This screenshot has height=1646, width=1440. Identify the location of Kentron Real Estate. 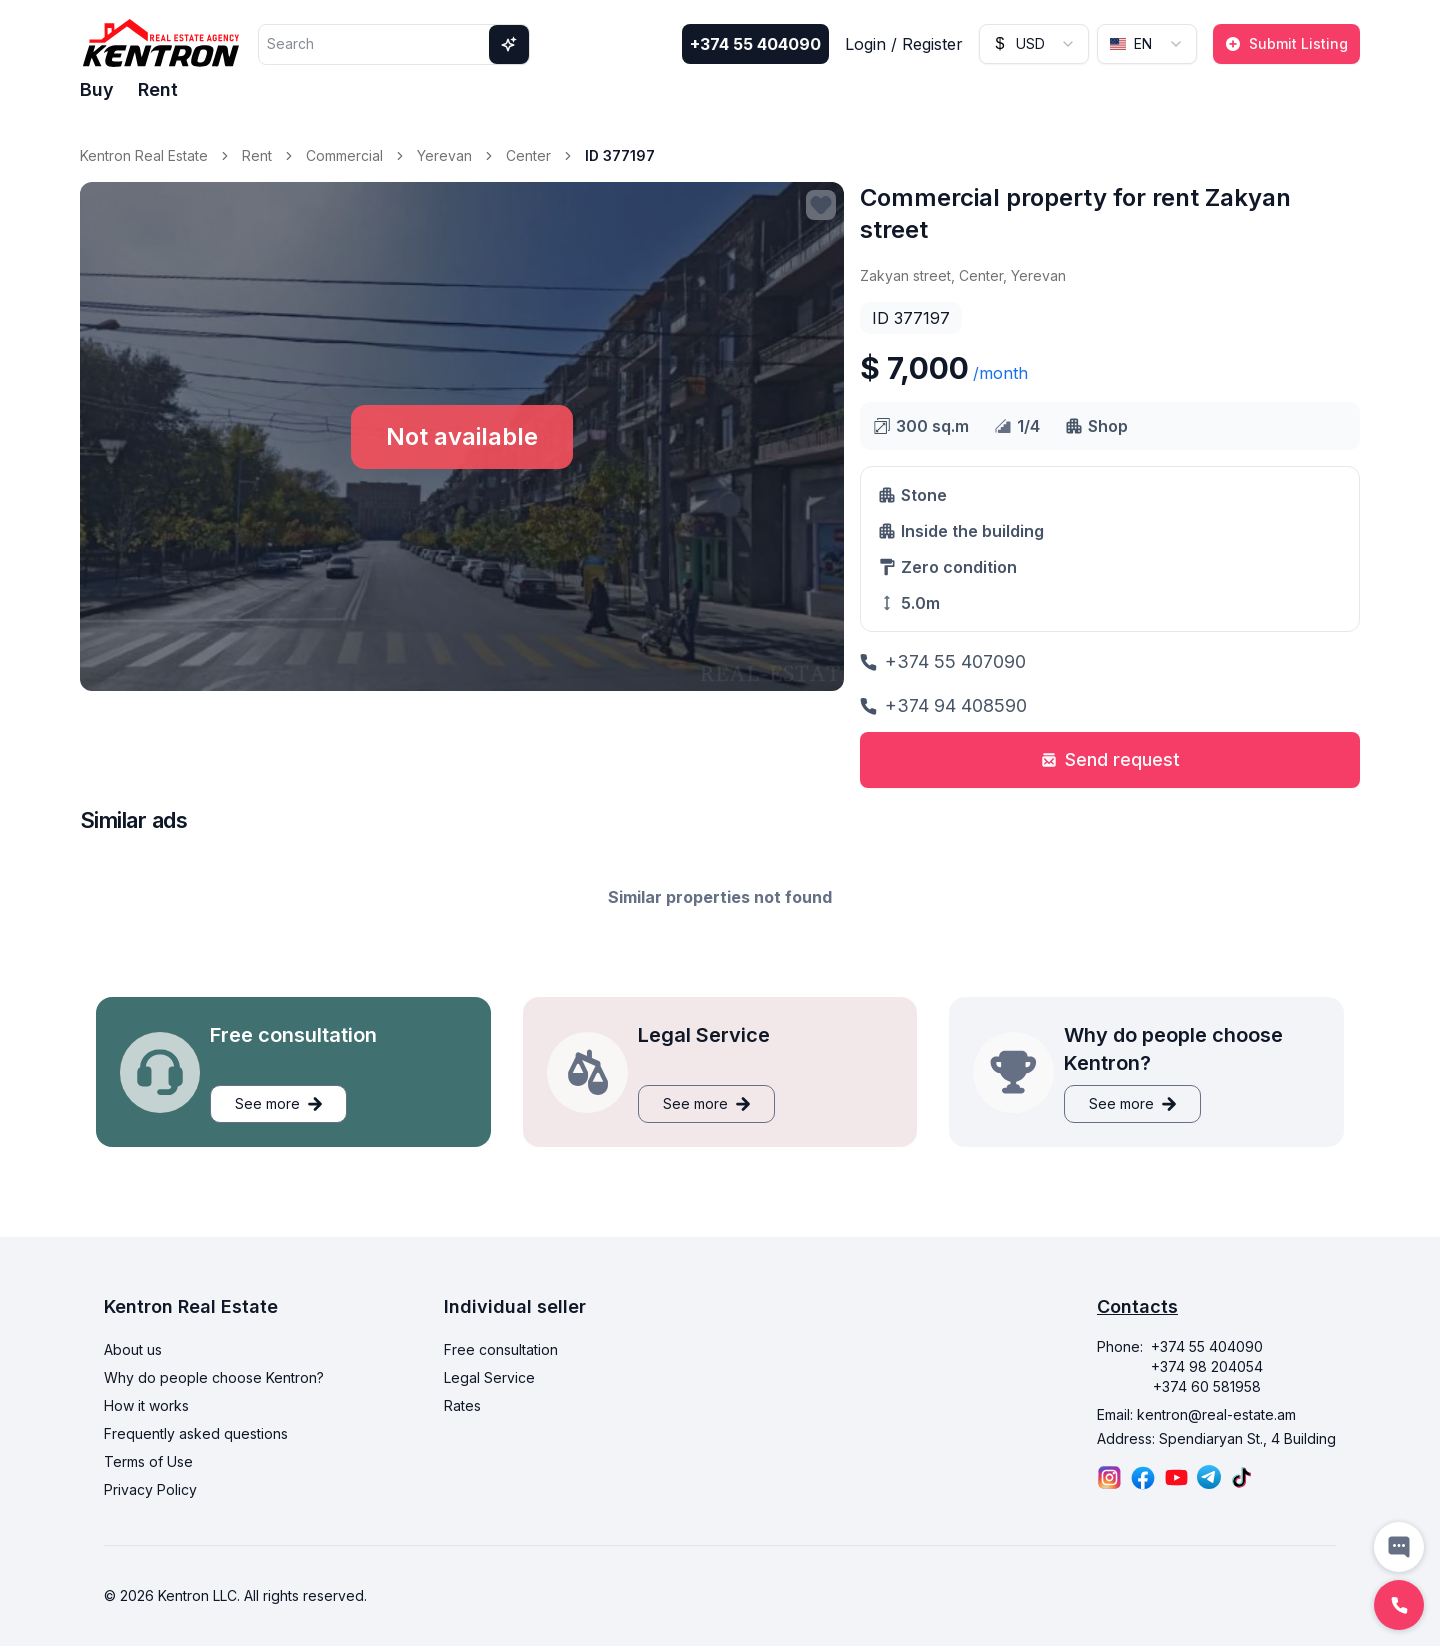
(144, 155).